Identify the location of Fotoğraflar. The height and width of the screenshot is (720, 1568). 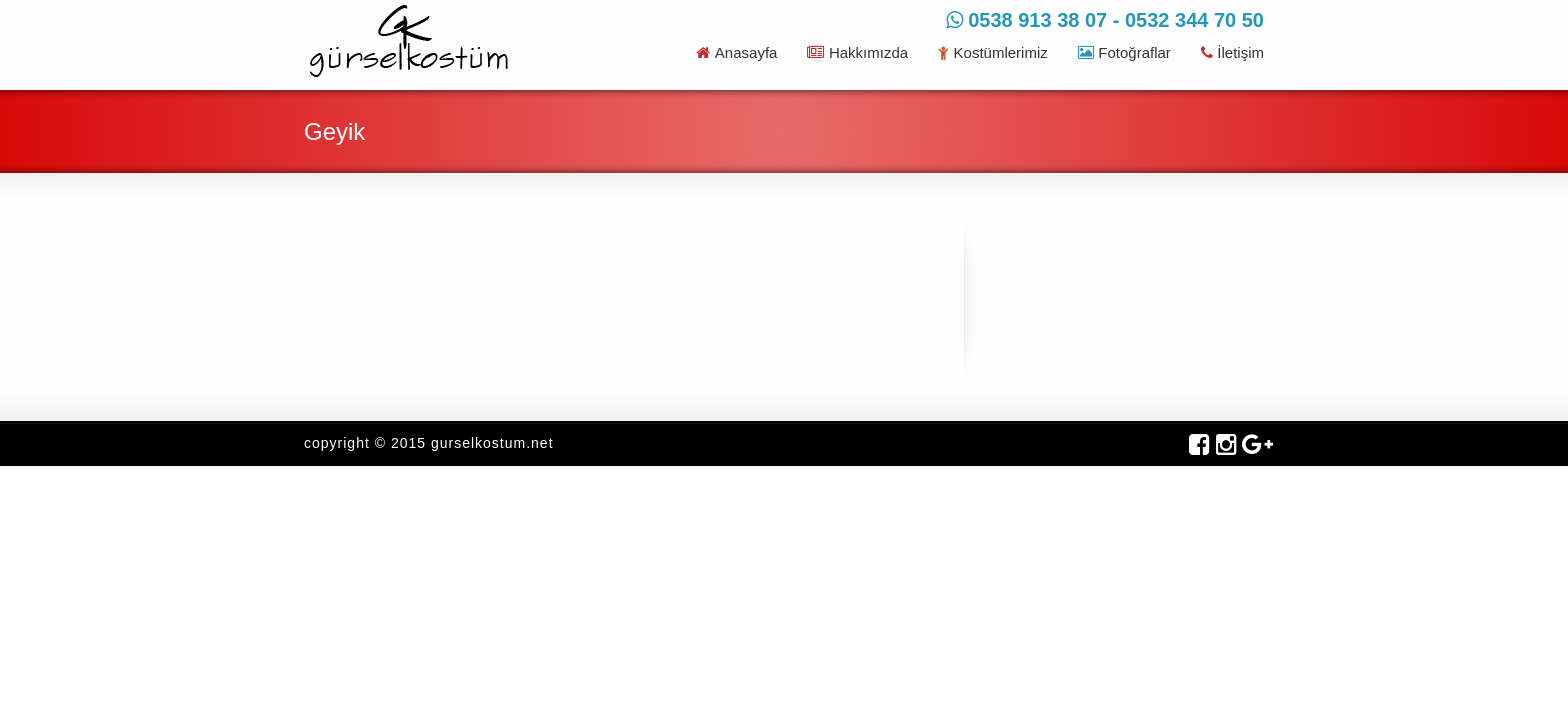
(1124, 52).